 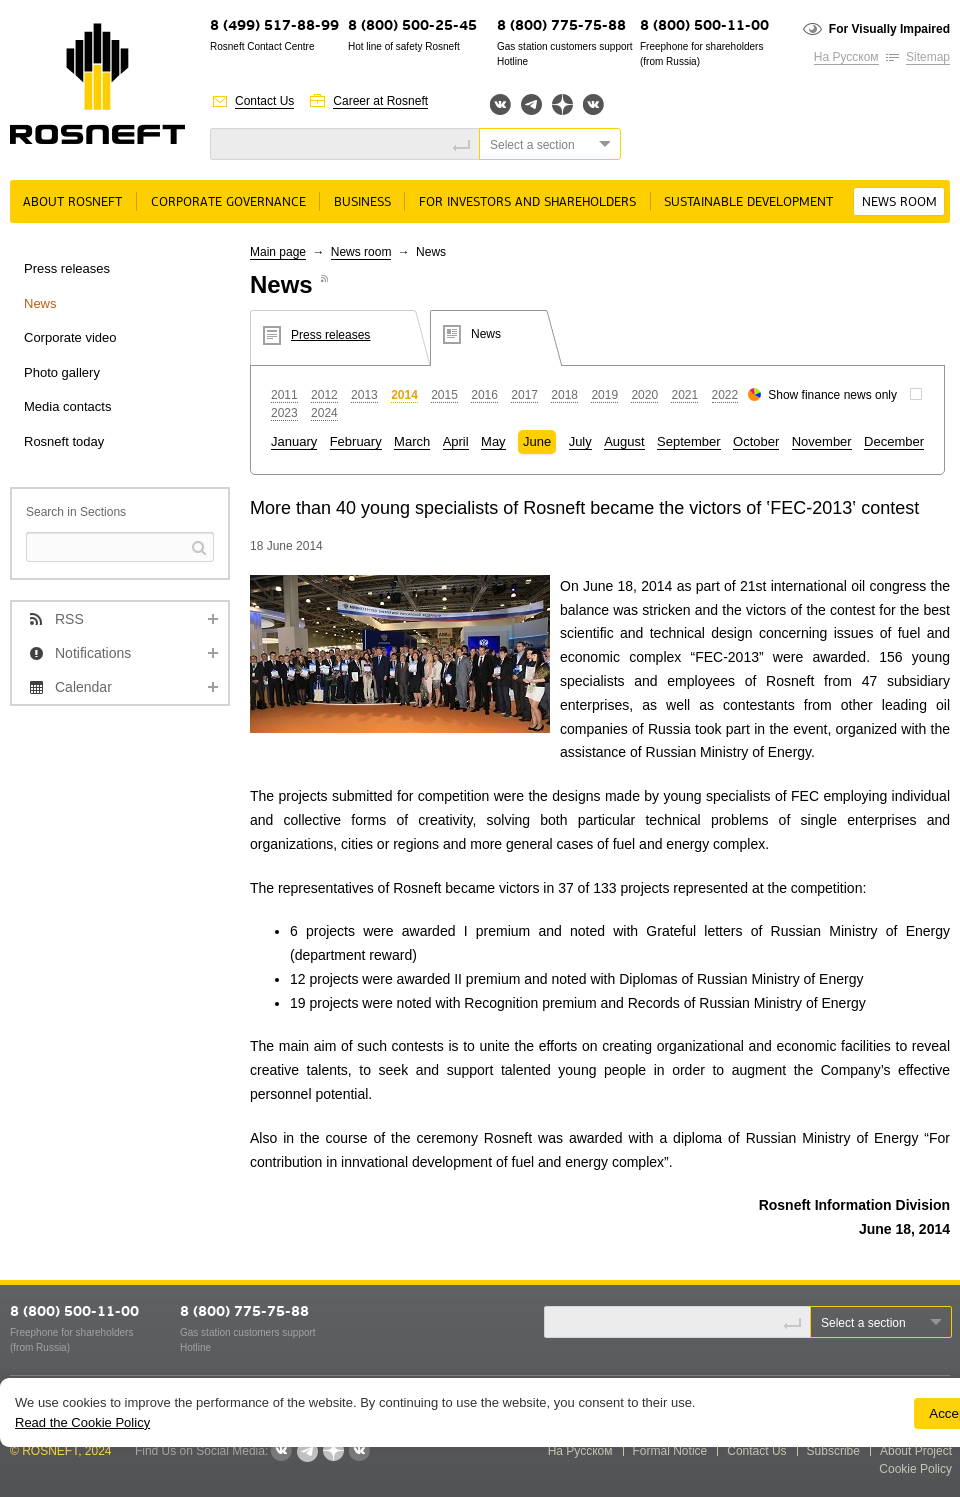 I want to click on News room, so click(x=899, y=202).